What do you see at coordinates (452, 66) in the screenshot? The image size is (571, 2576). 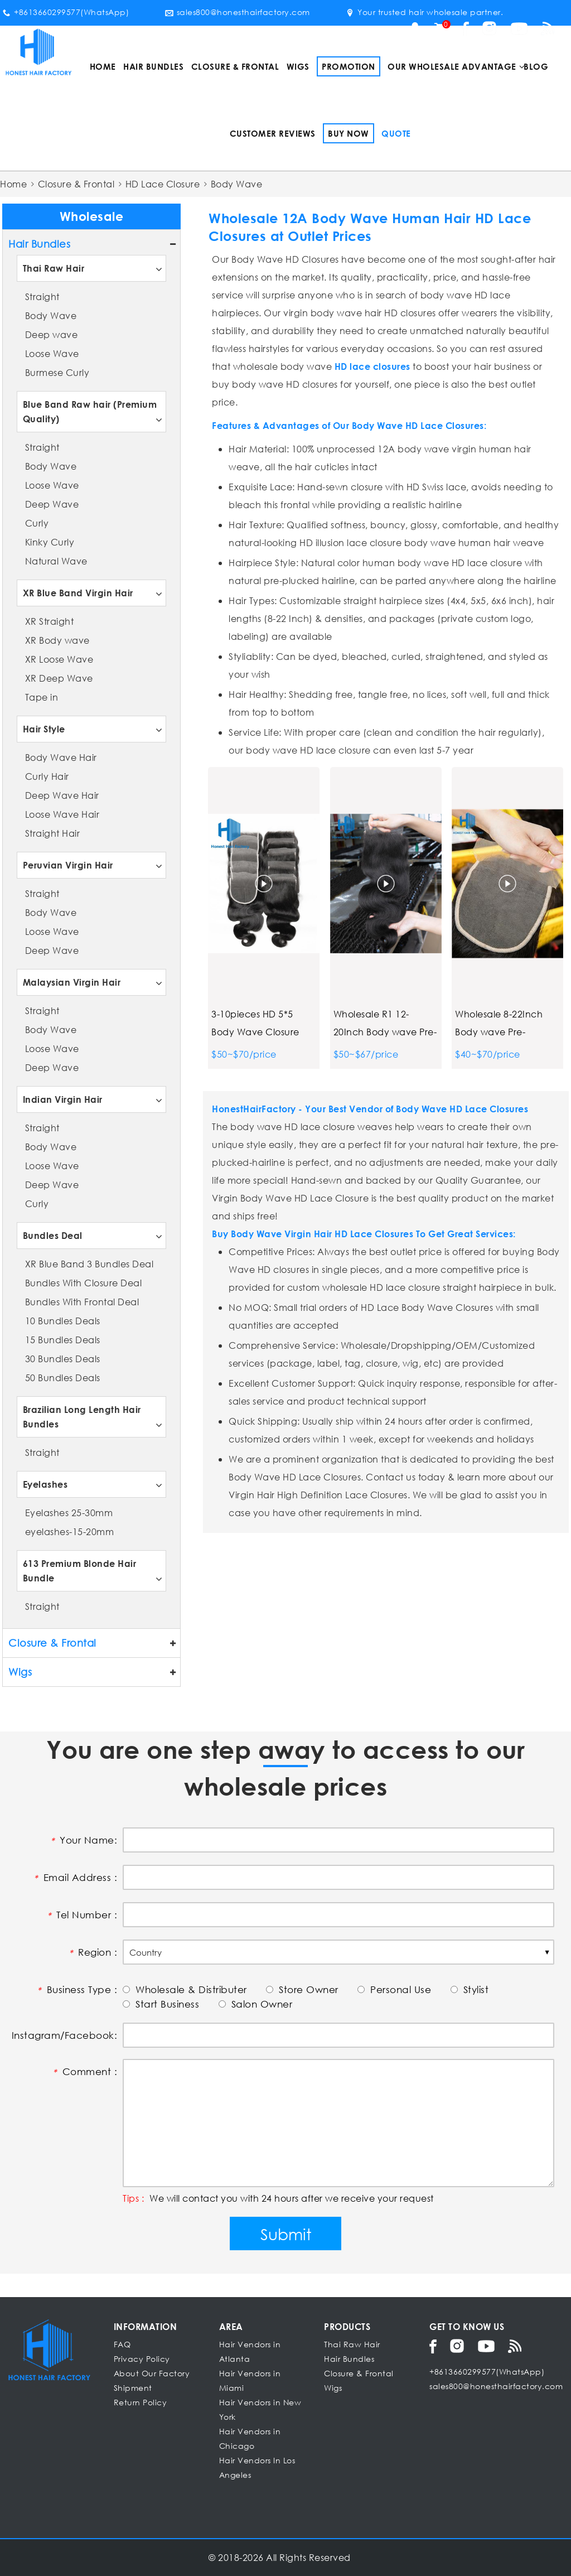 I see `Our Wholesale Advantage` at bounding box center [452, 66].